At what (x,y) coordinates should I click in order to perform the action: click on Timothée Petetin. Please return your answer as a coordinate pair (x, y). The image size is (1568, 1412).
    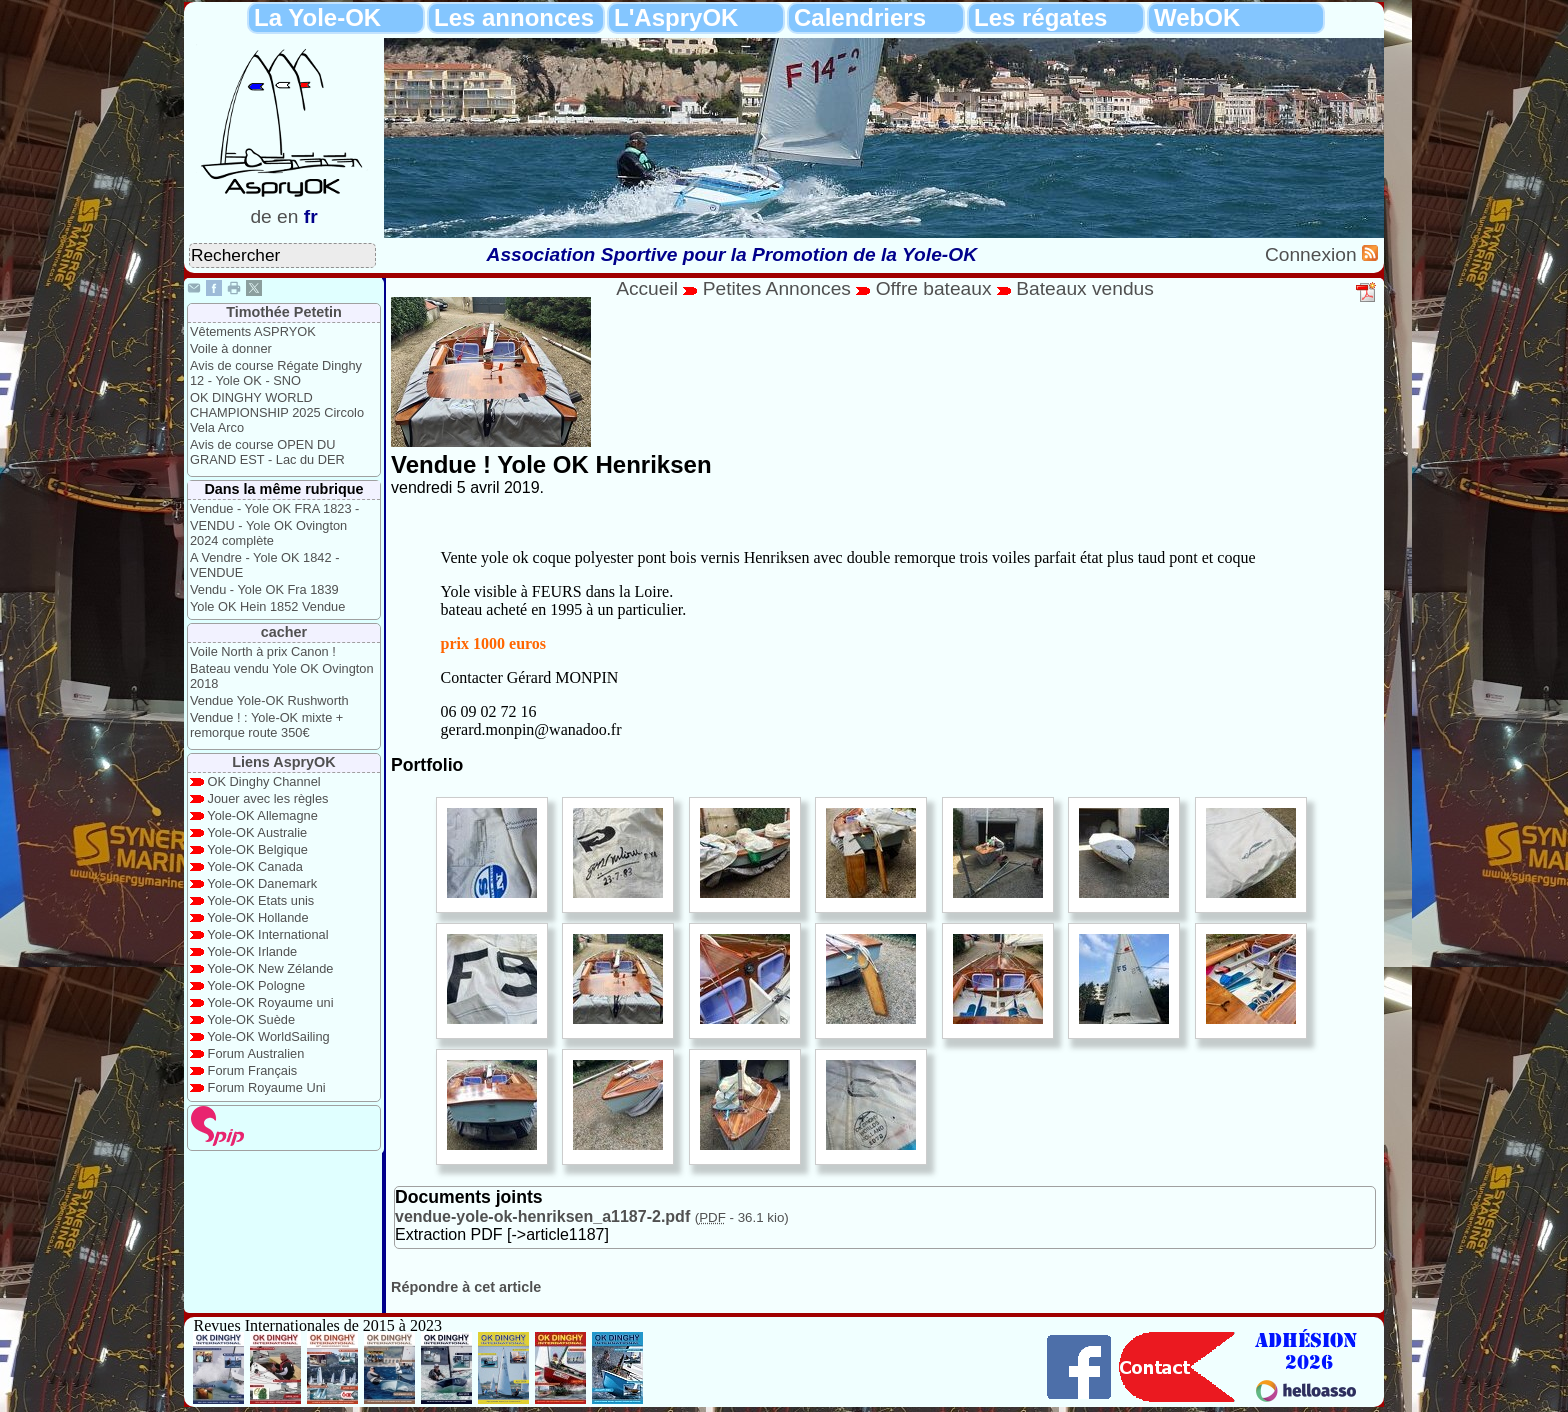
    Looking at the image, I should click on (284, 312).